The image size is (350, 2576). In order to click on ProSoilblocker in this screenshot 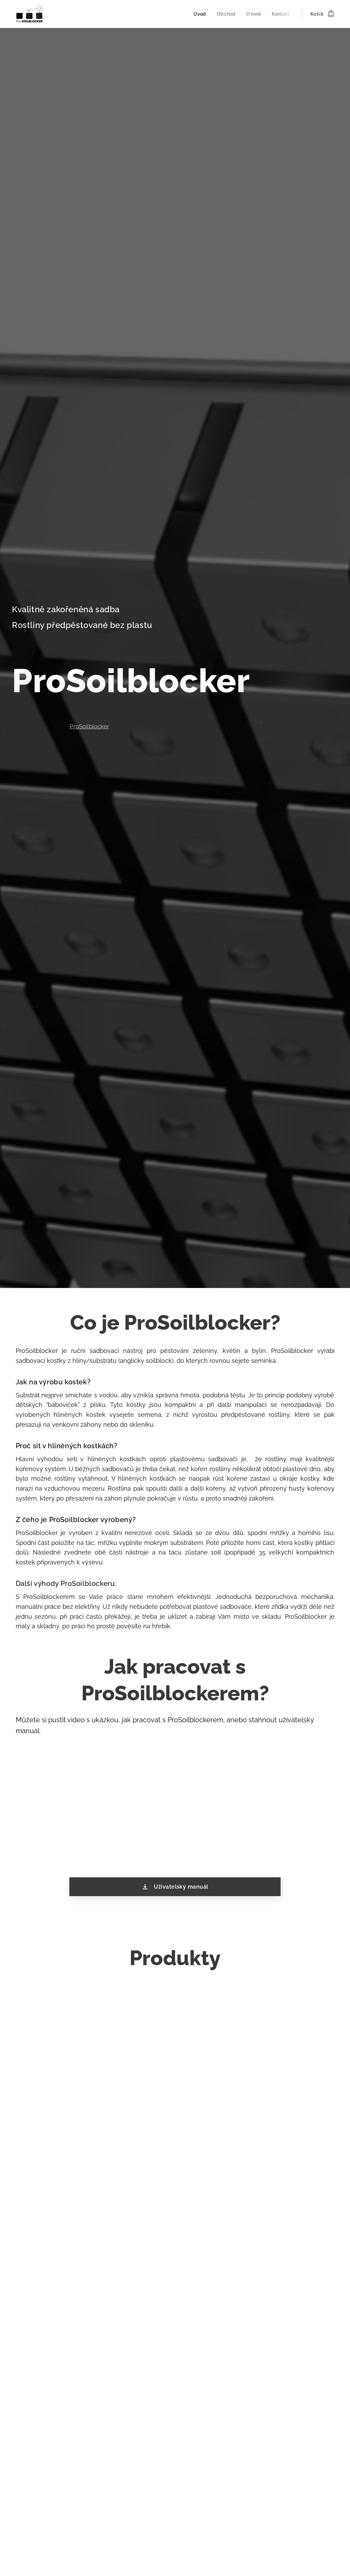, I will do `click(89, 726)`.